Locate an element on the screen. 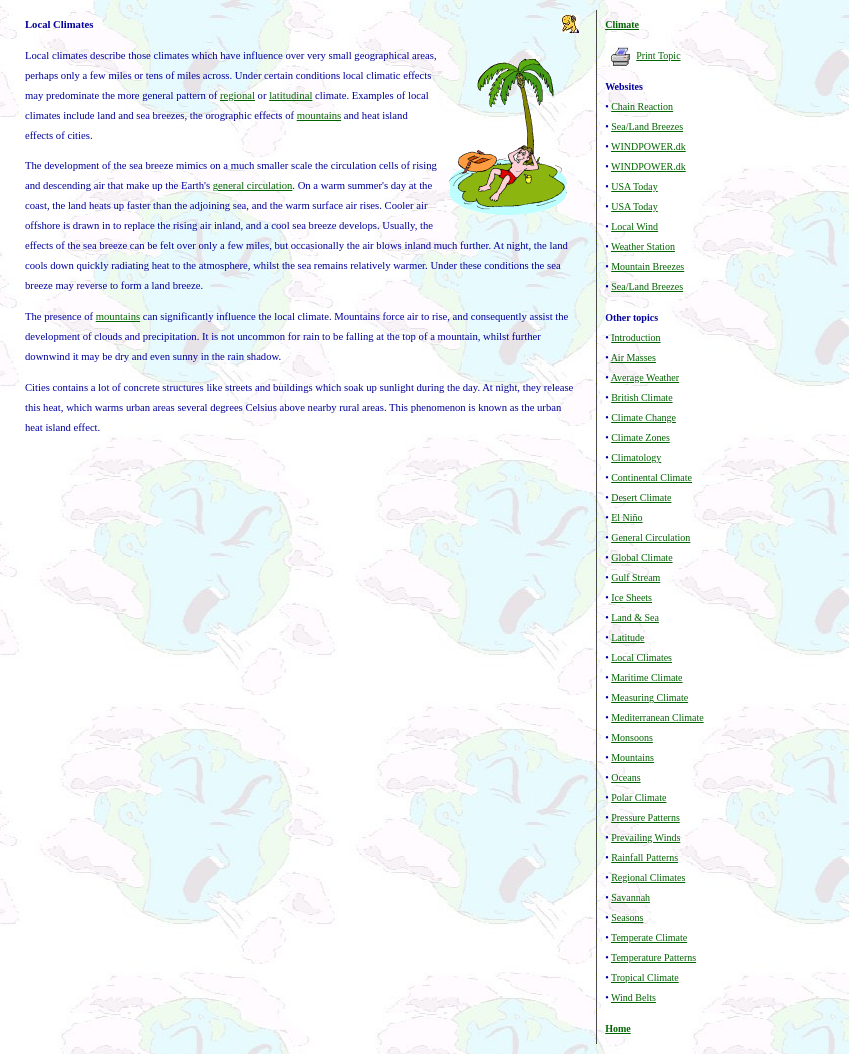  Tropical Climate is located at coordinates (645, 977).